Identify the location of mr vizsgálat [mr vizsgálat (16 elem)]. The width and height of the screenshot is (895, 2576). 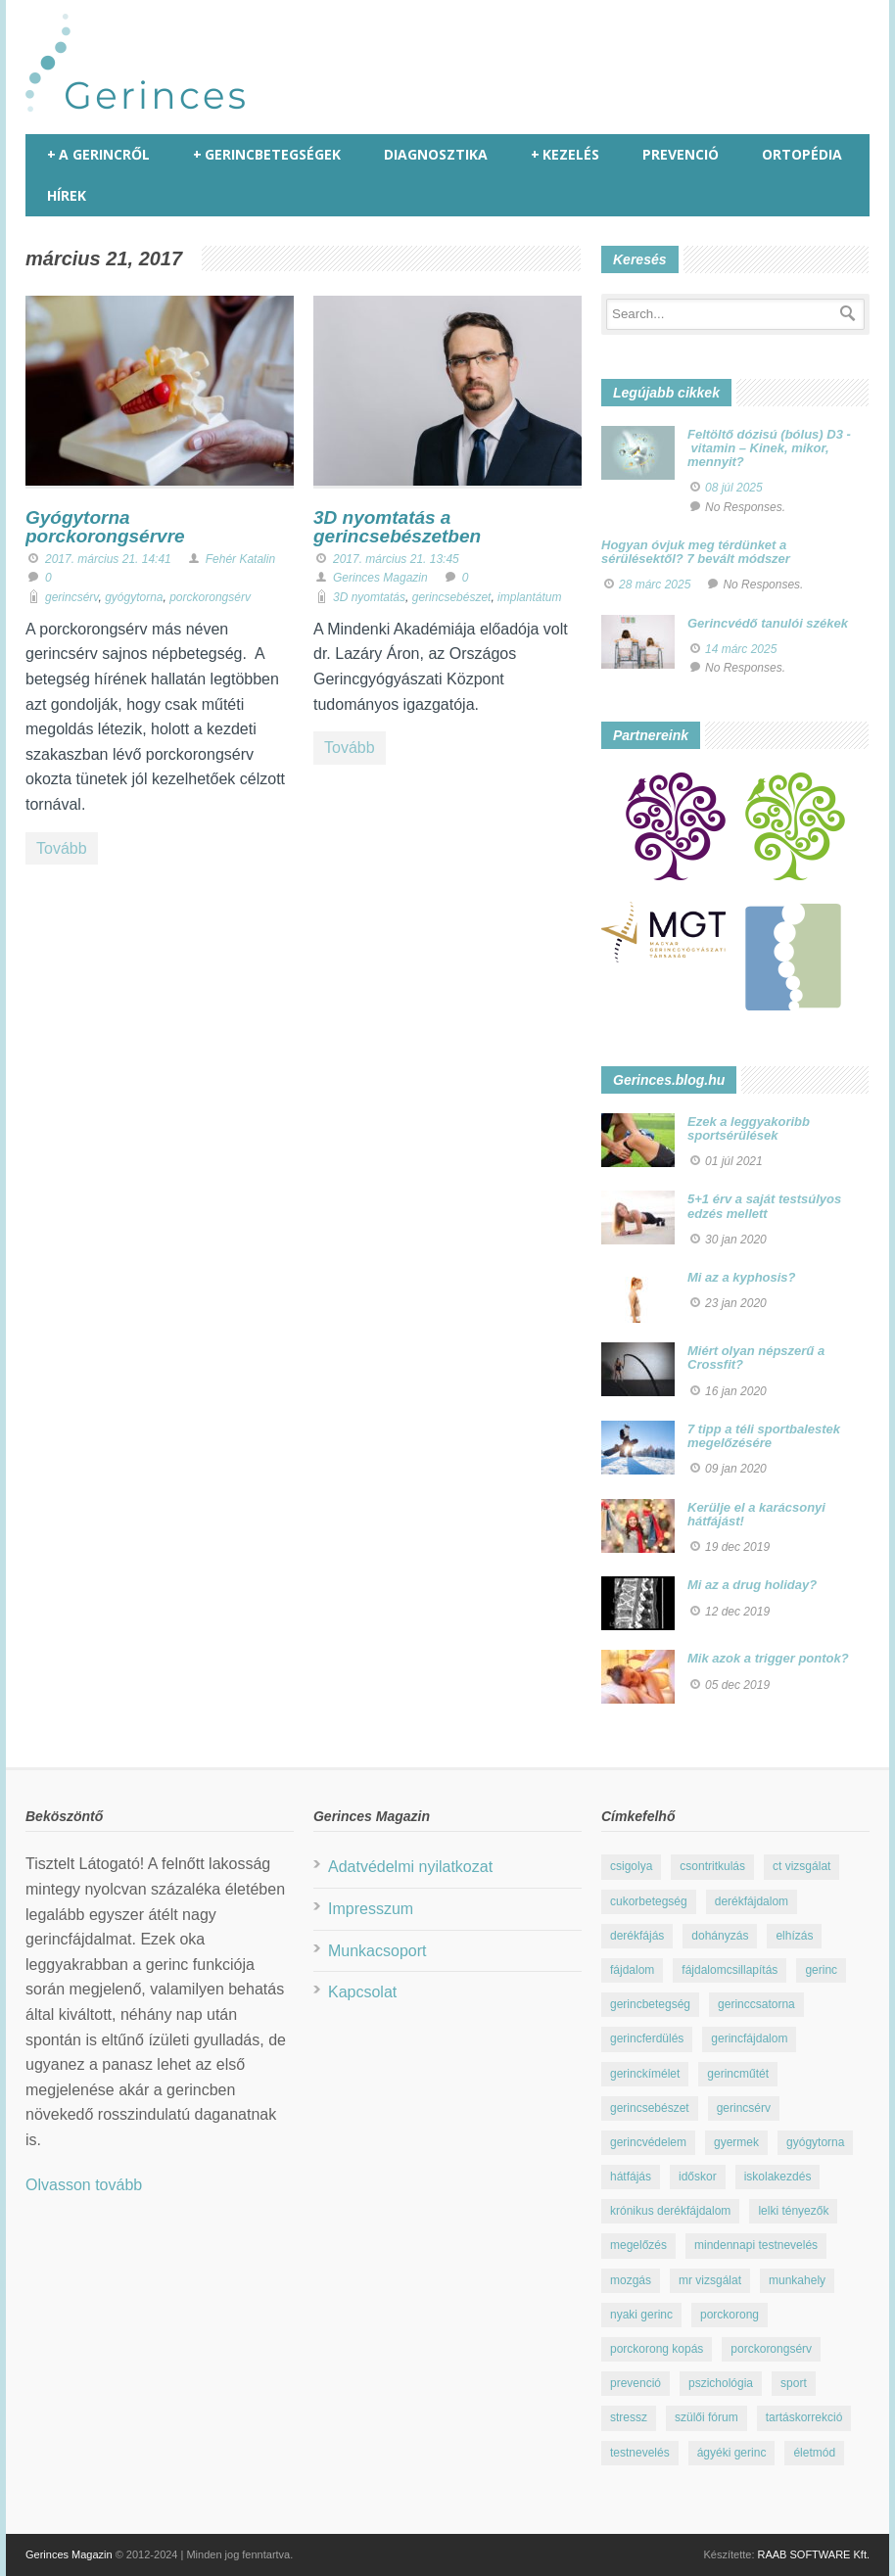
(710, 2280).